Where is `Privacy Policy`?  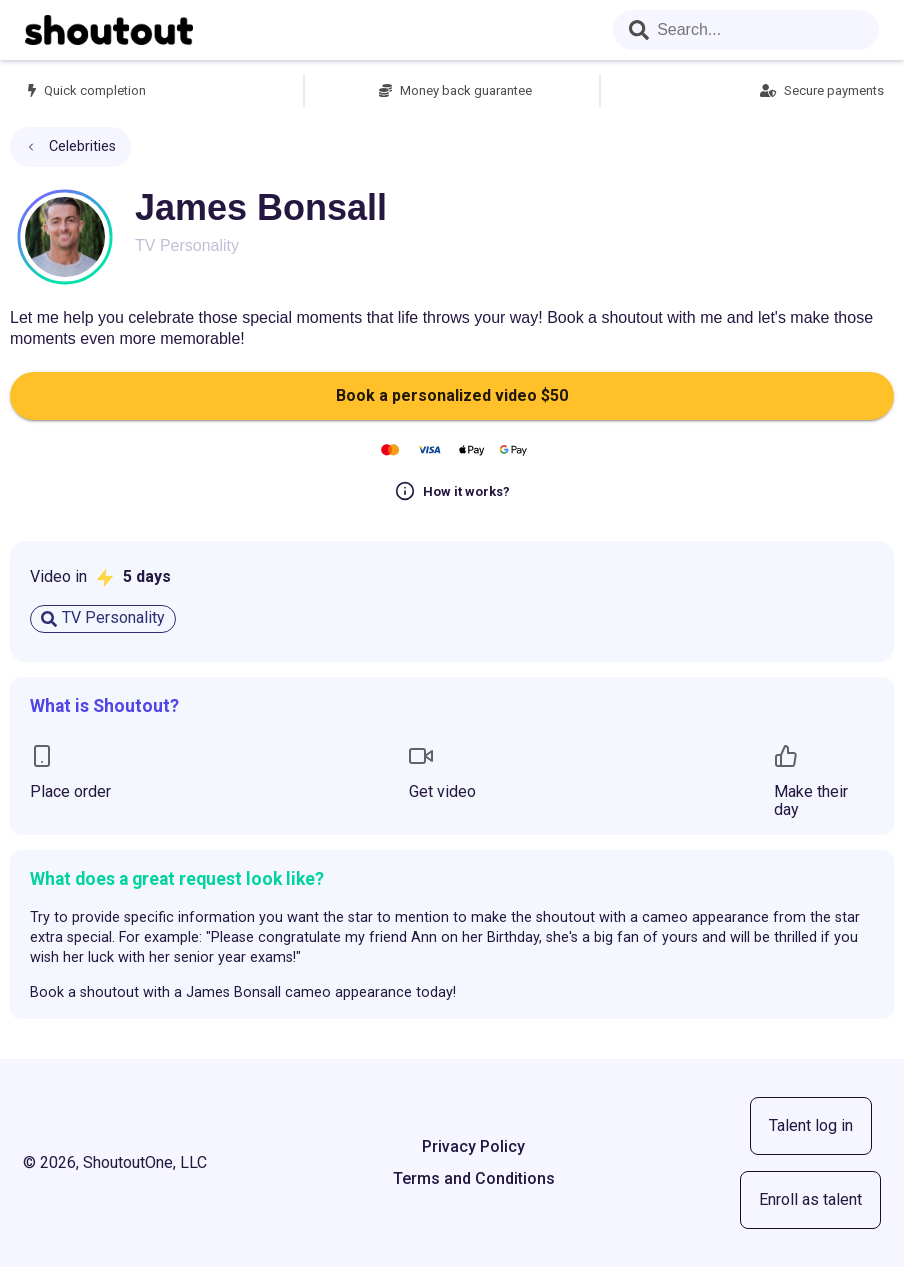 Privacy Policy is located at coordinates (473, 1146).